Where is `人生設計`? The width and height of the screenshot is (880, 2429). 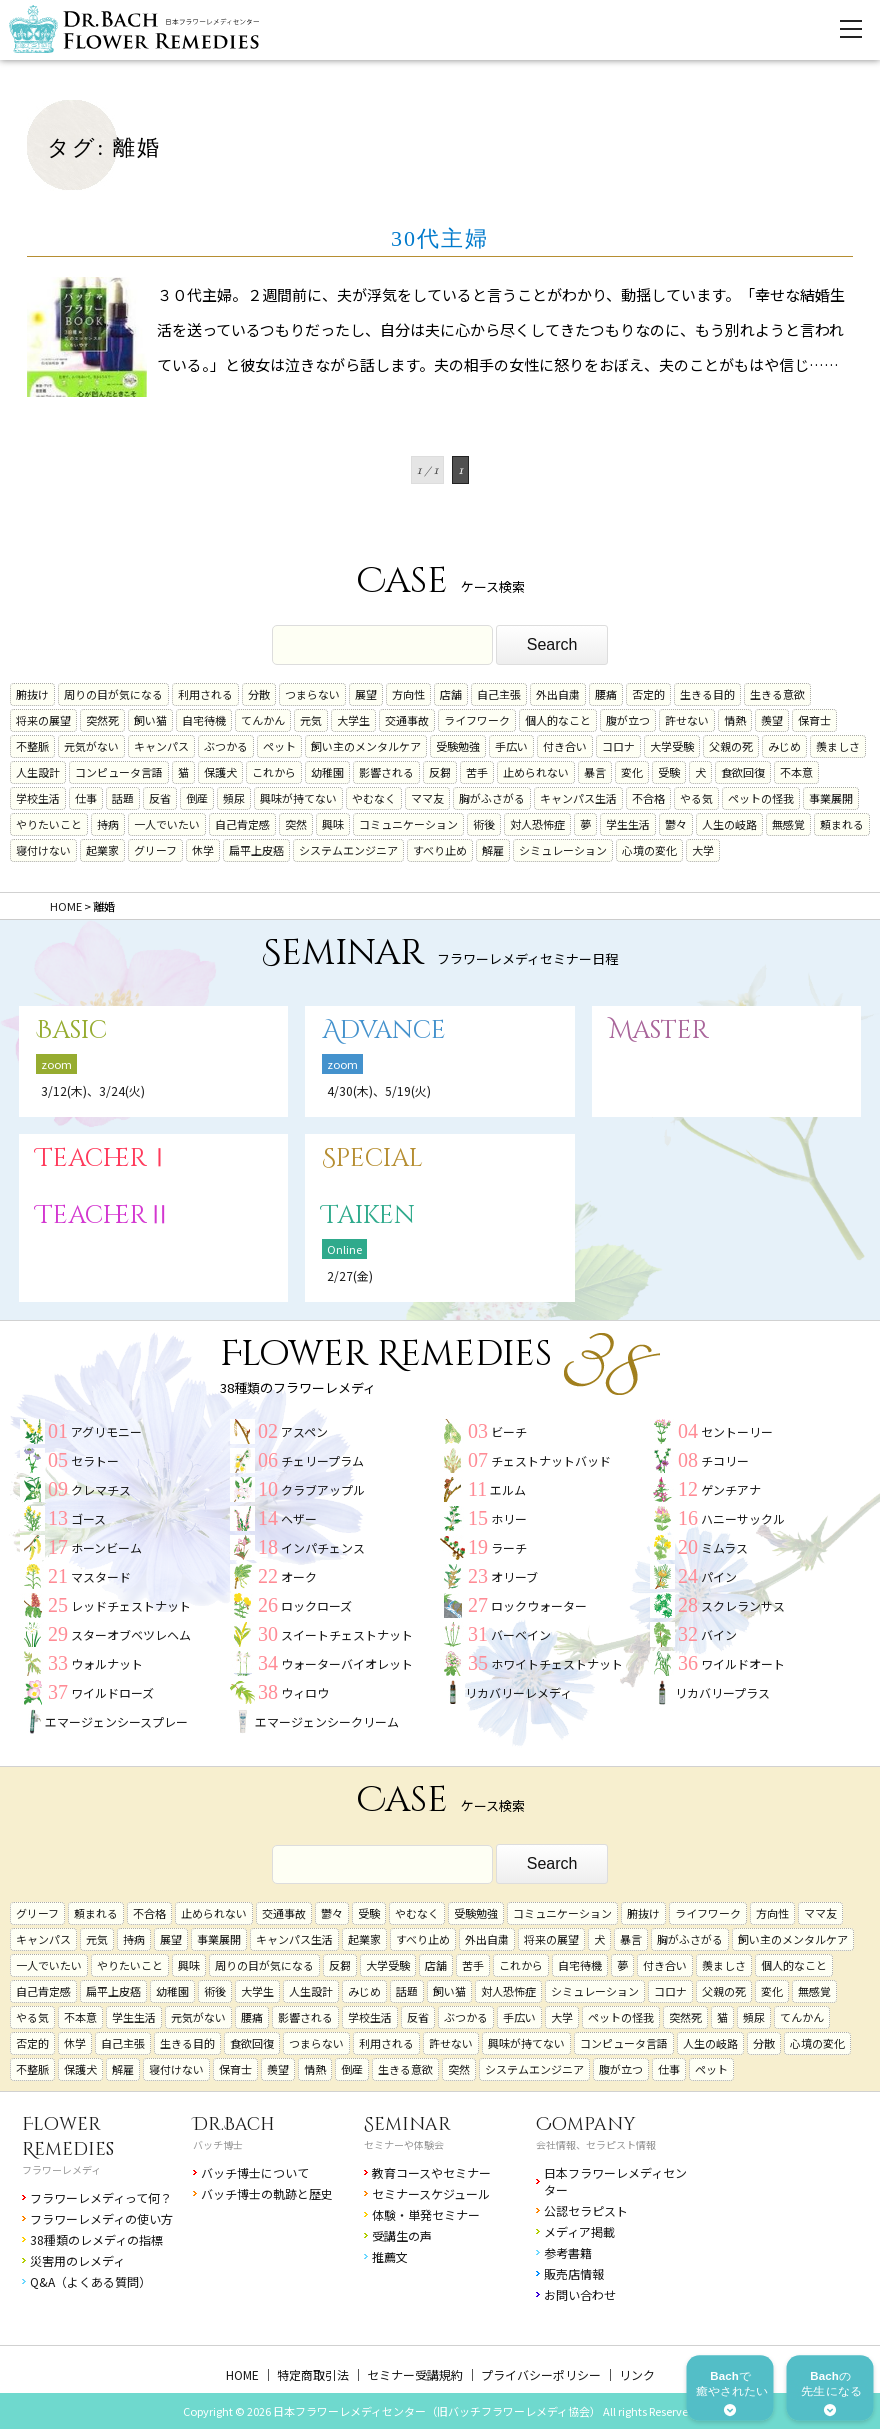 人生設計 is located at coordinates (38, 772).